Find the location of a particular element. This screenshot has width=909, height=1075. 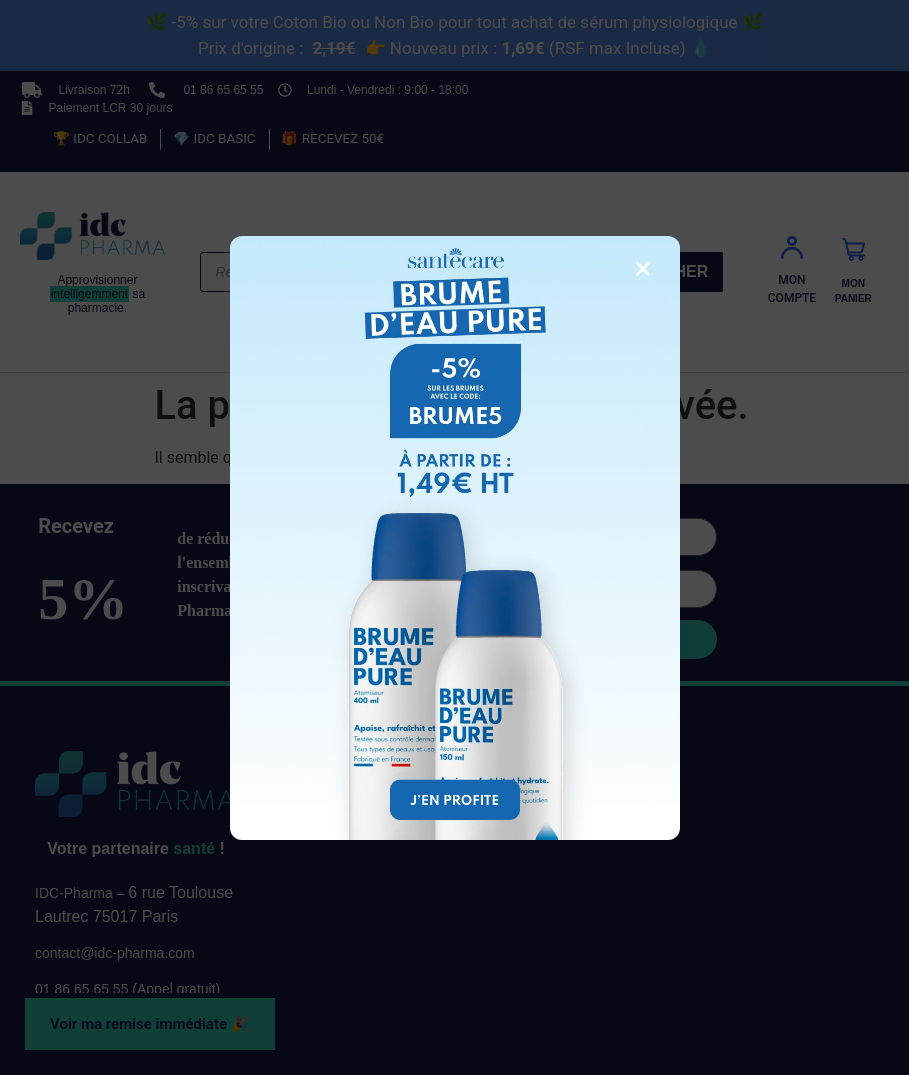

× [Fermer la fenêtre] is located at coordinates (642, 268).